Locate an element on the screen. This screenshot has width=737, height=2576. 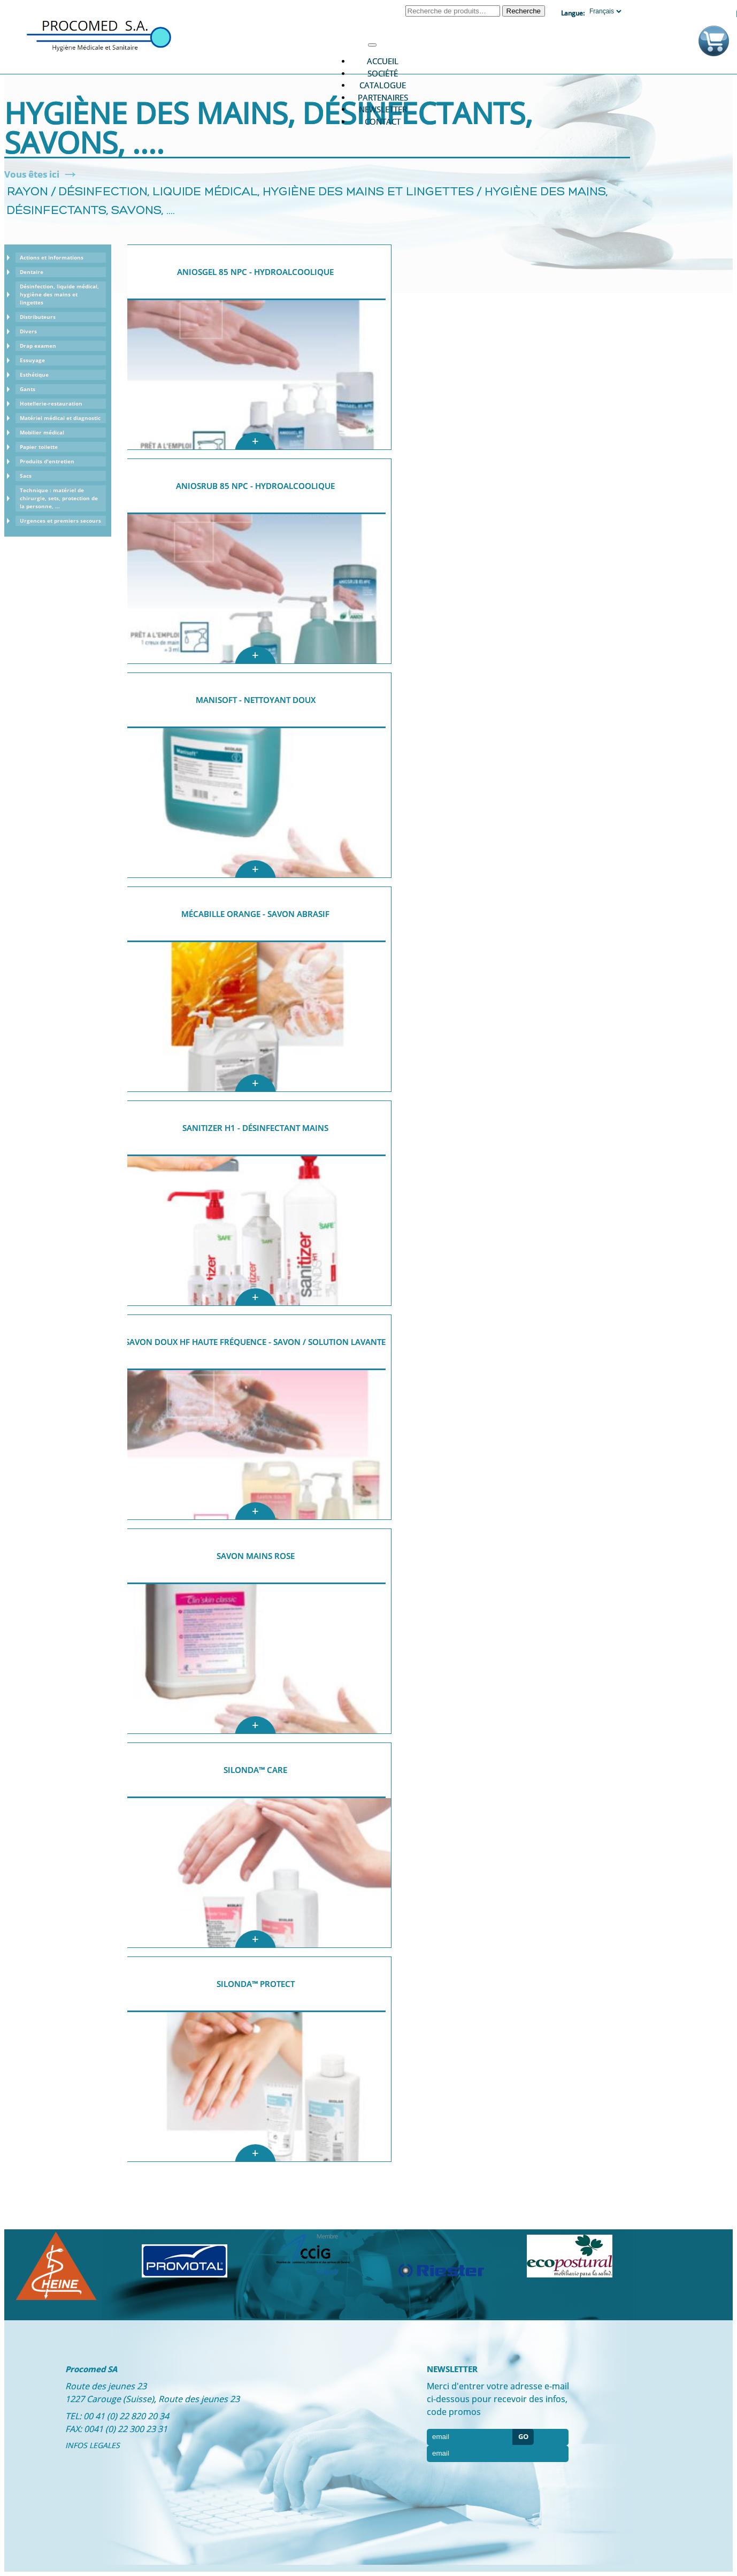
Silonda™ Protect is located at coordinates (256, 1983).